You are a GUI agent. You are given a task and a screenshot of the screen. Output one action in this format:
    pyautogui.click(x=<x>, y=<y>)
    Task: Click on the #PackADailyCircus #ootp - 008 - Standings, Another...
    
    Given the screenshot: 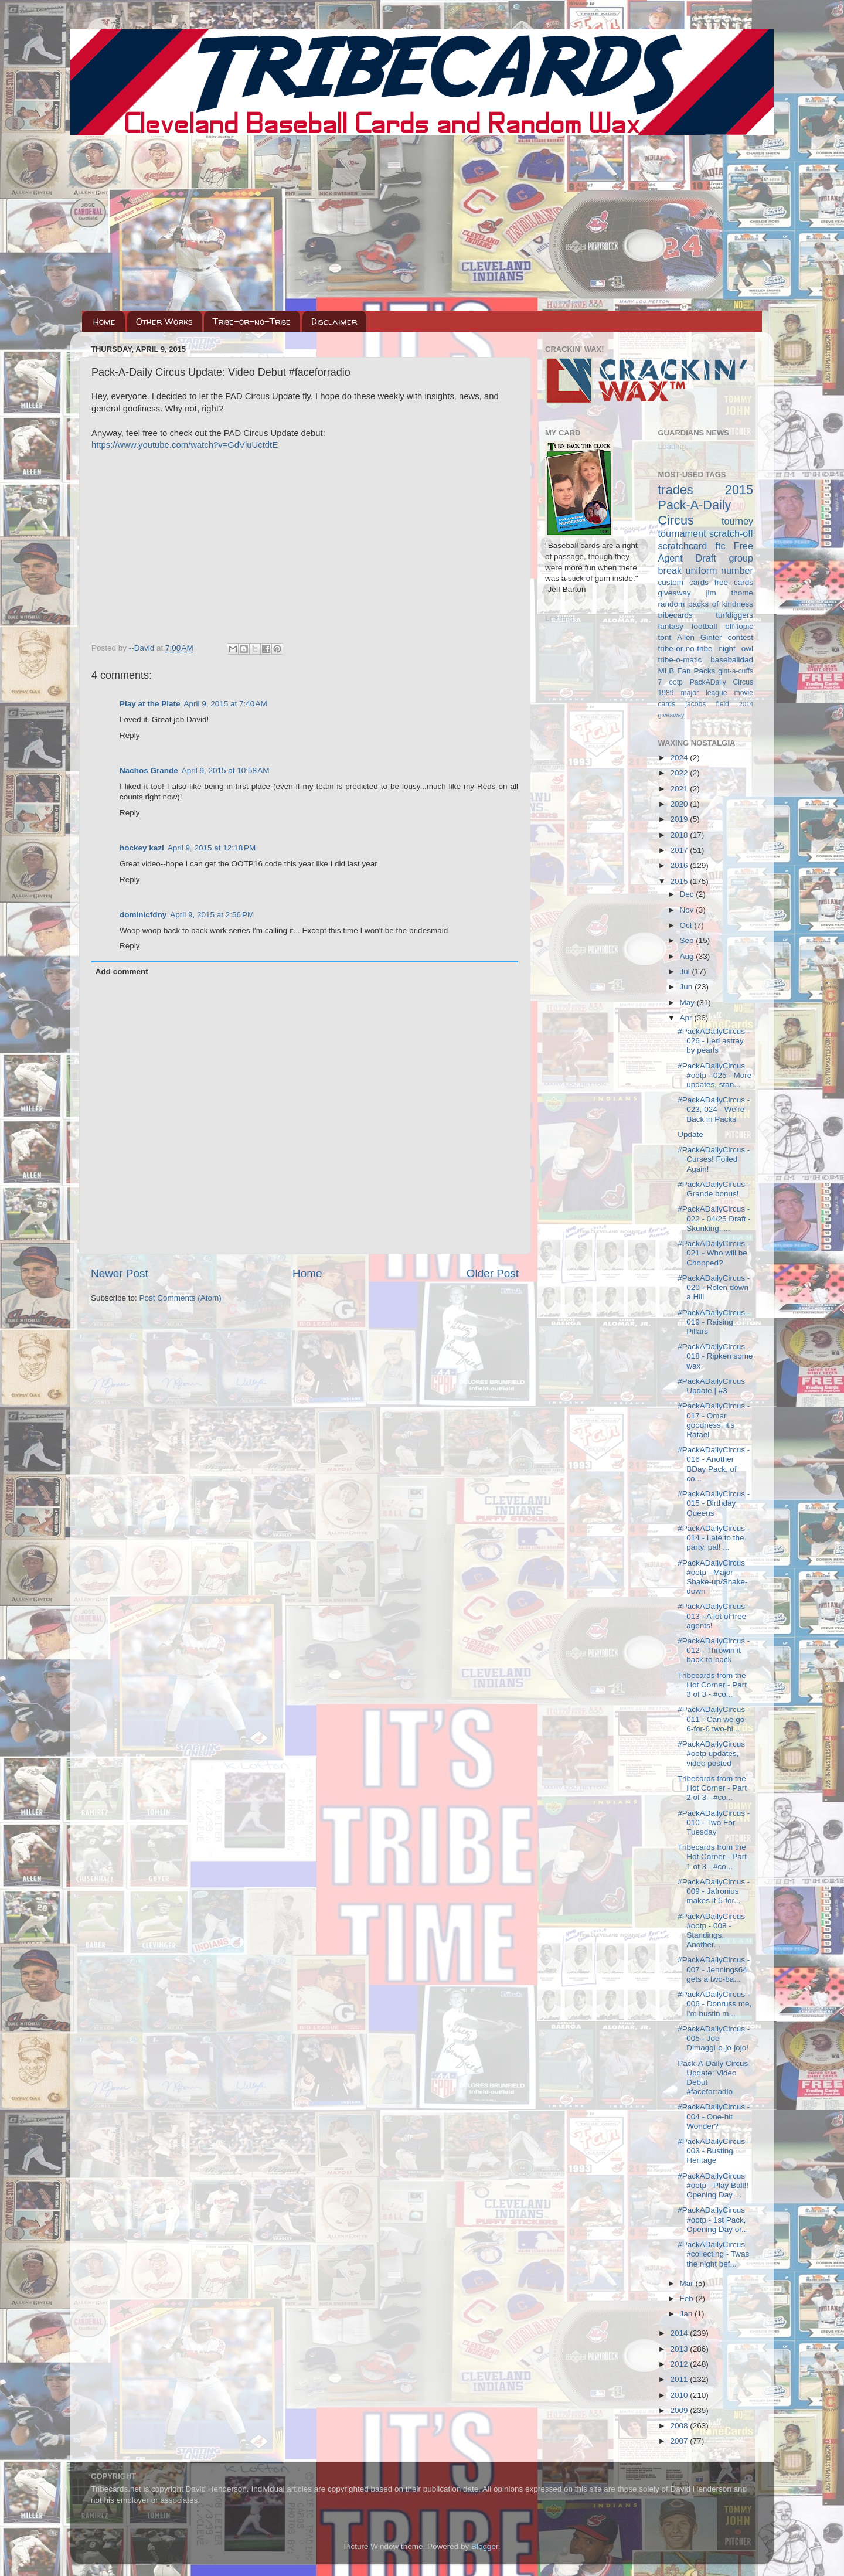 What is the action you would take?
    pyautogui.click(x=711, y=1930)
    